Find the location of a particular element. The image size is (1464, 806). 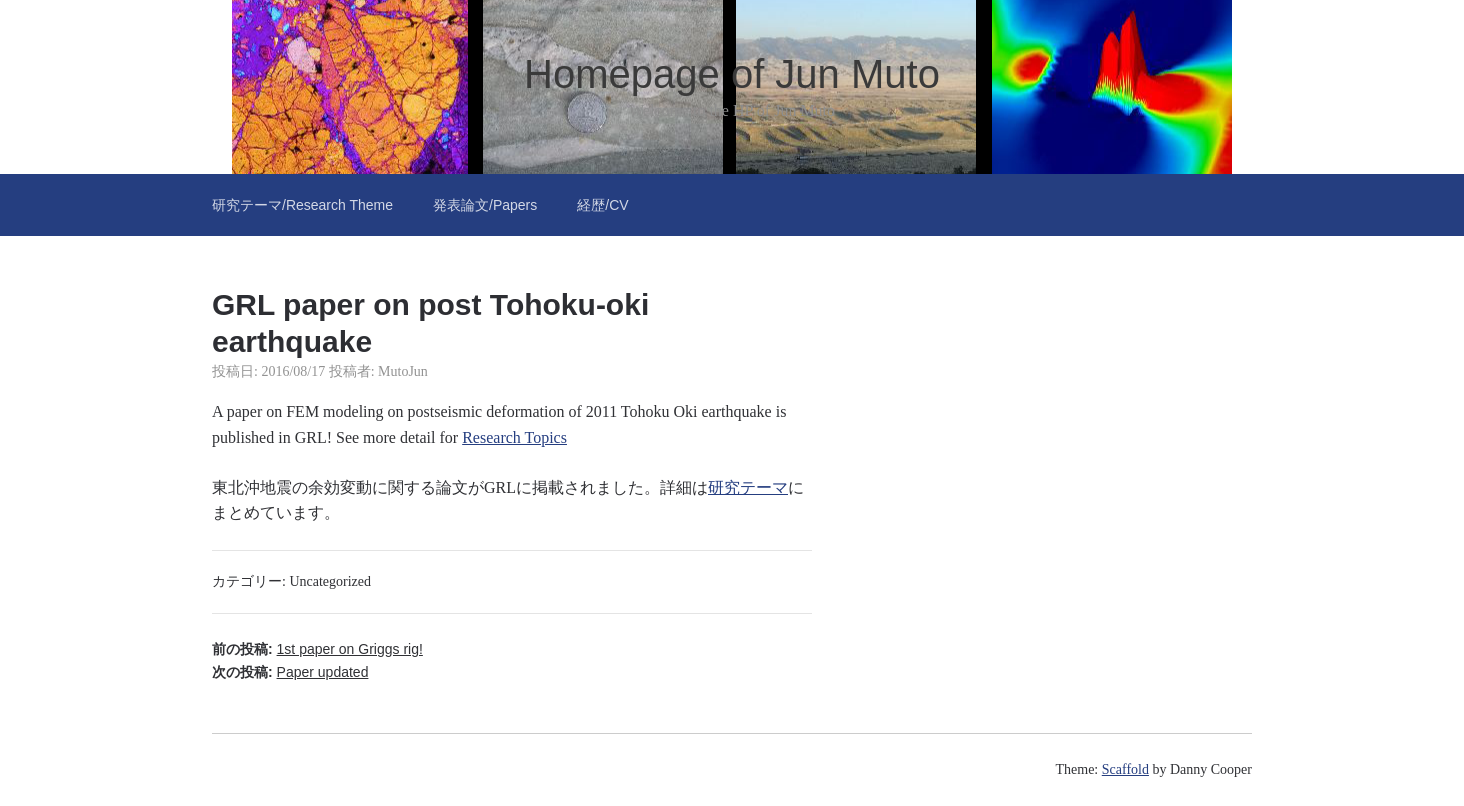

発表論文/Papers is located at coordinates (485, 205).